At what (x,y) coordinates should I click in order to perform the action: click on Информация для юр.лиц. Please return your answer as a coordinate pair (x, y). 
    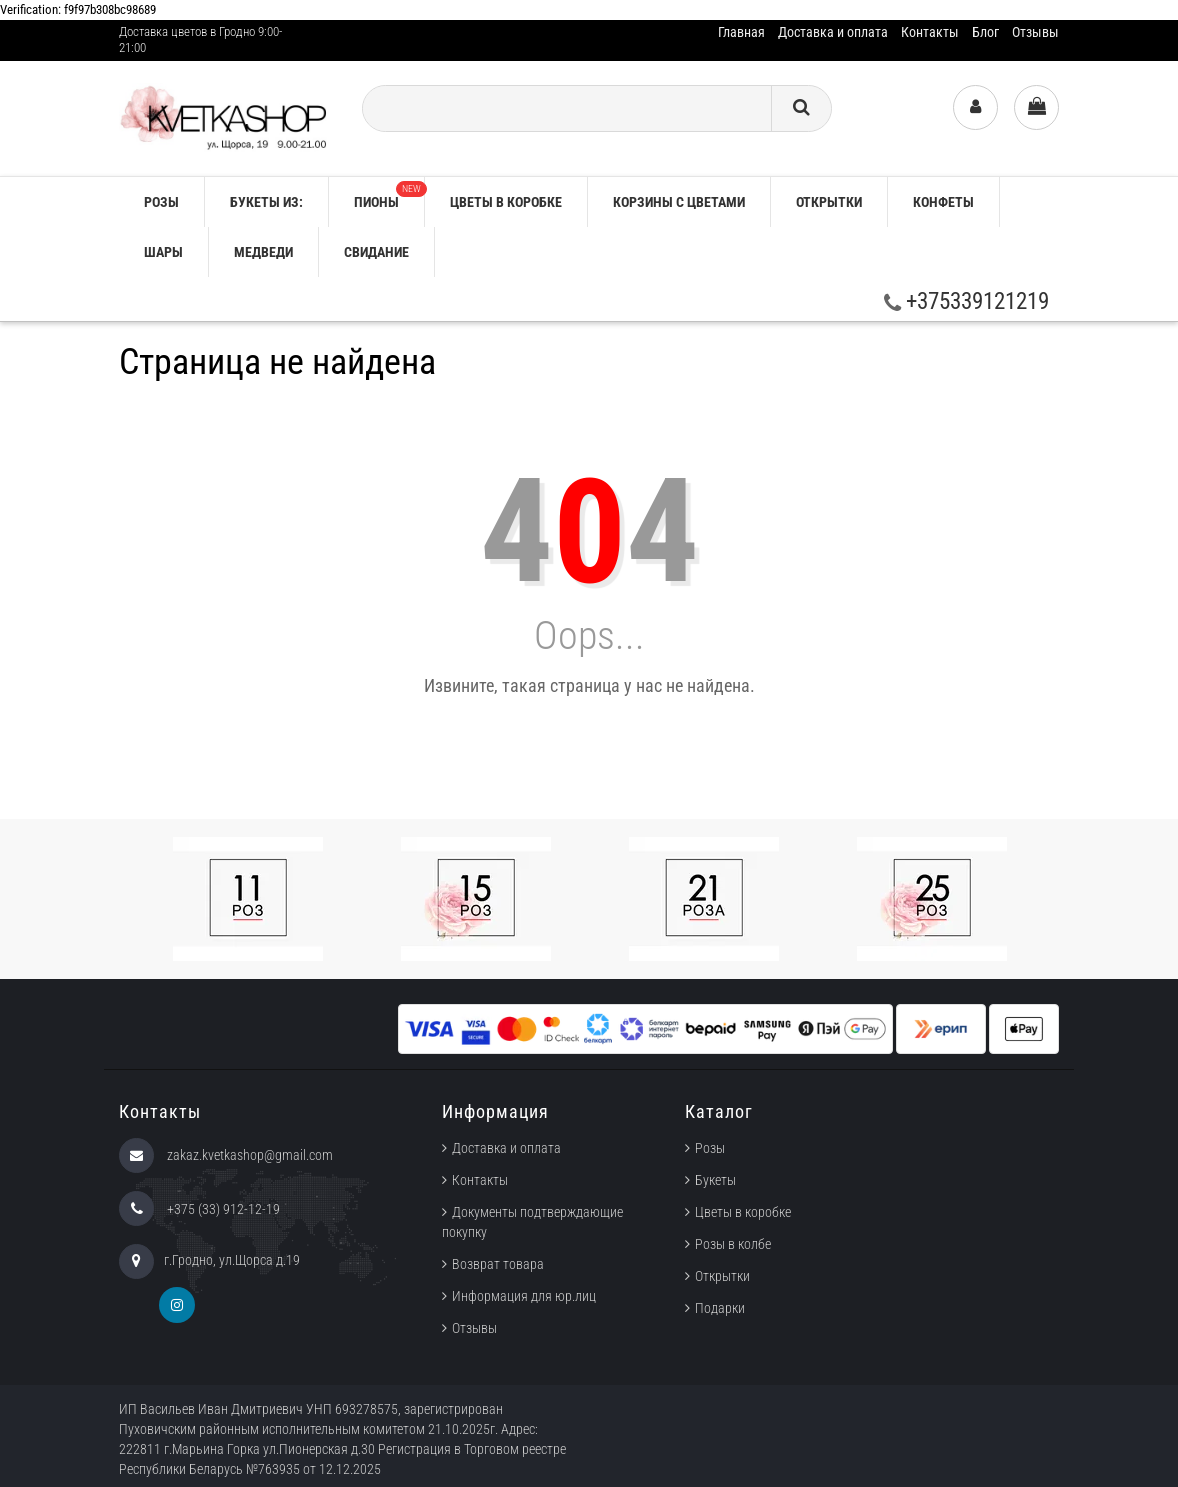
    Looking at the image, I should click on (524, 1296).